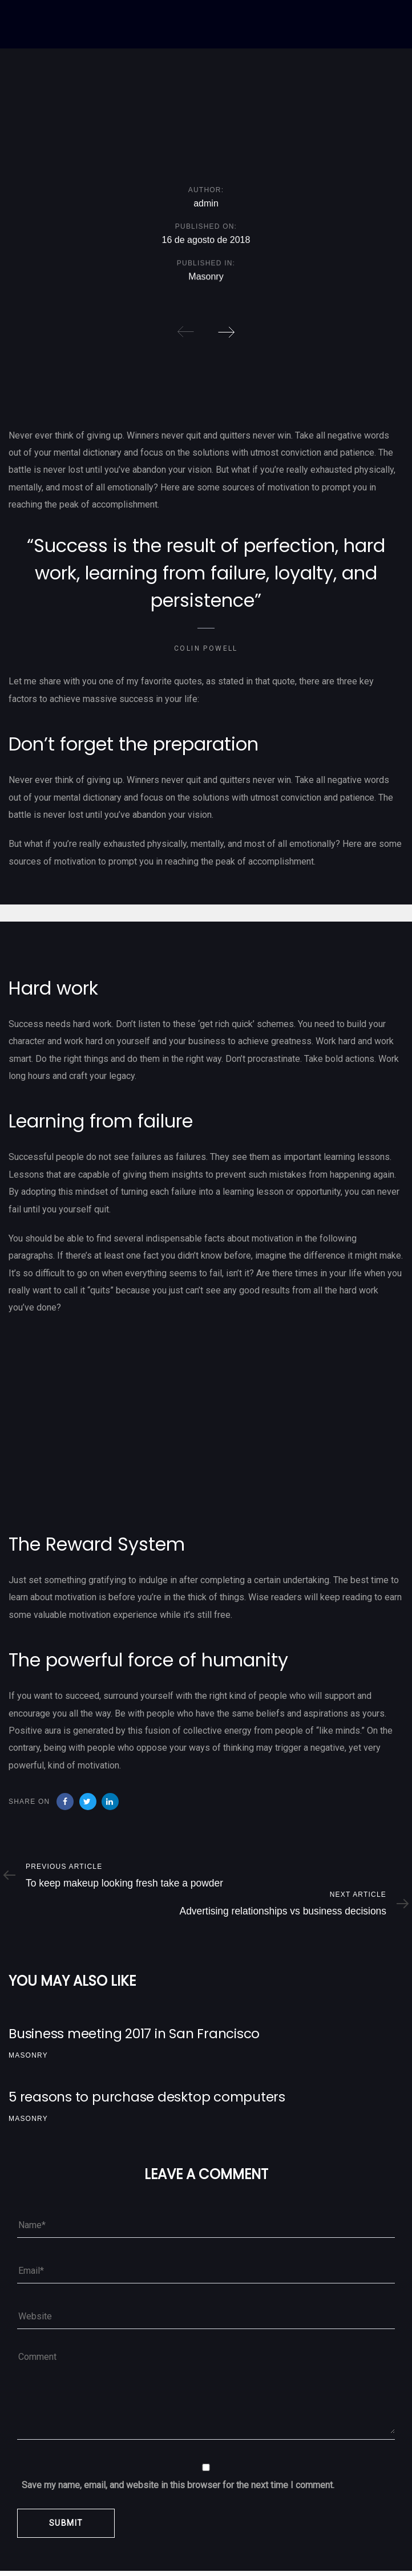 The image size is (412, 2576). I want to click on [Previous], so click(186, 332).